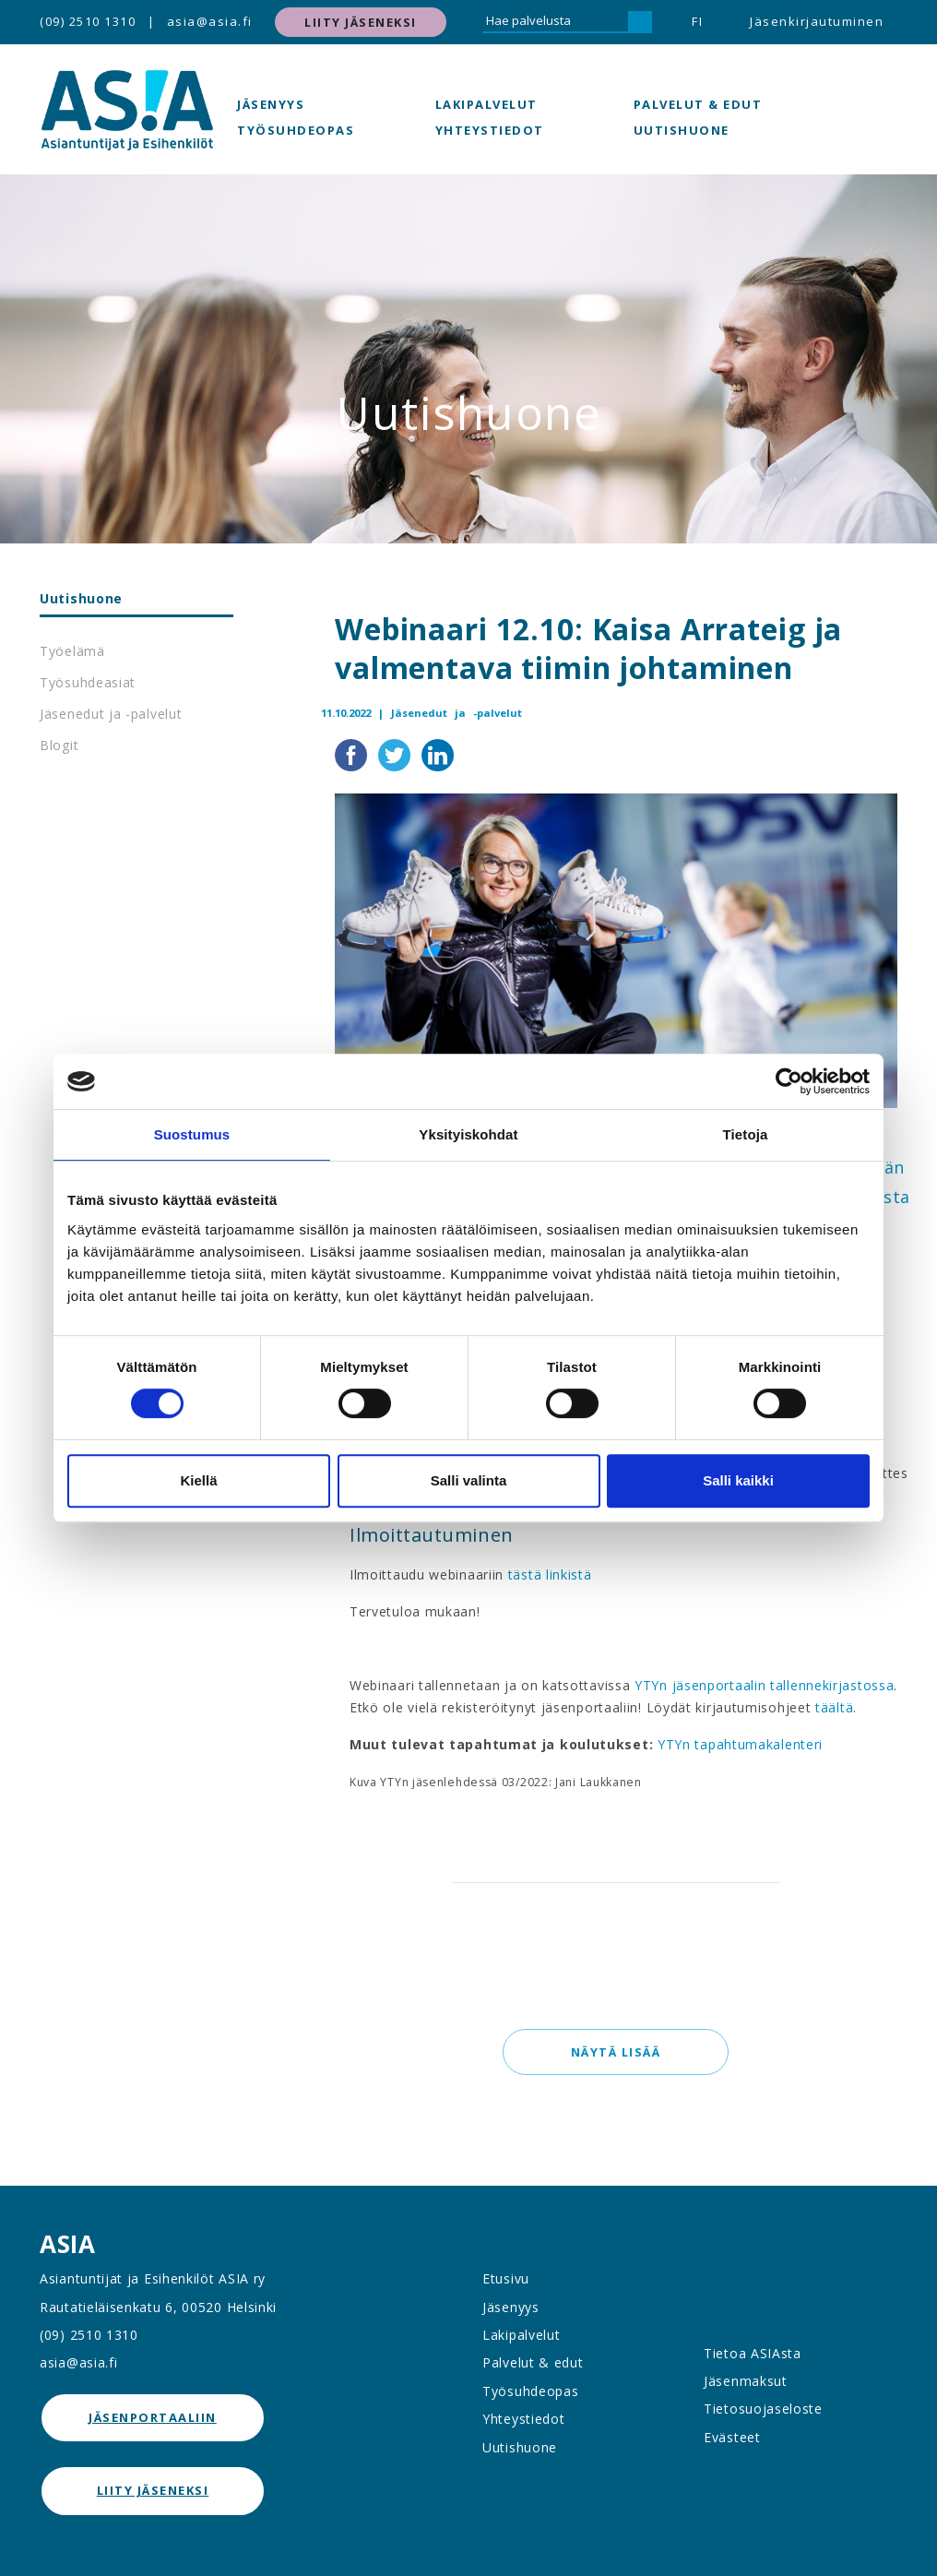  What do you see at coordinates (697, 21) in the screenshot?
I see `FI [button]` at bounding box center [697, 21].